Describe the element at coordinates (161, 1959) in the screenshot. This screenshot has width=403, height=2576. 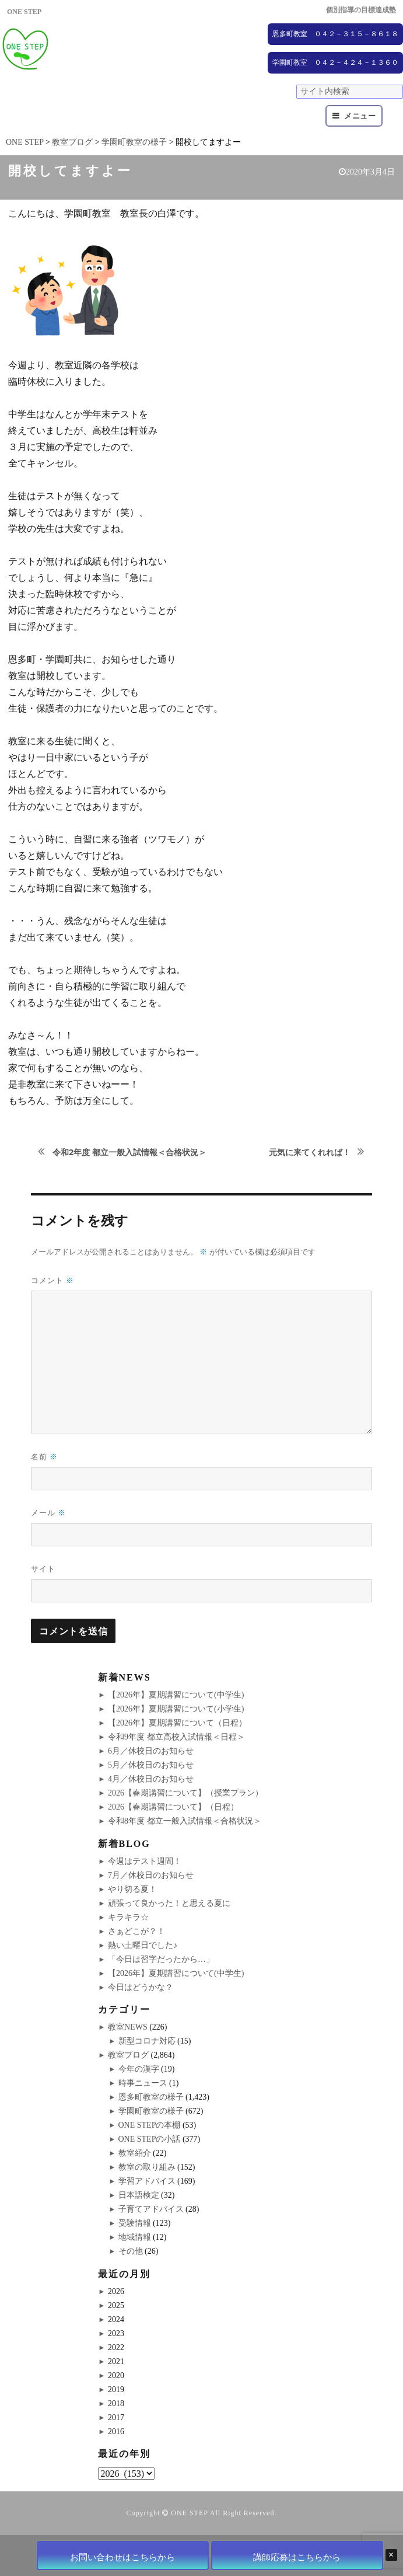
I see `「今日は習字だったから…」` at that location.